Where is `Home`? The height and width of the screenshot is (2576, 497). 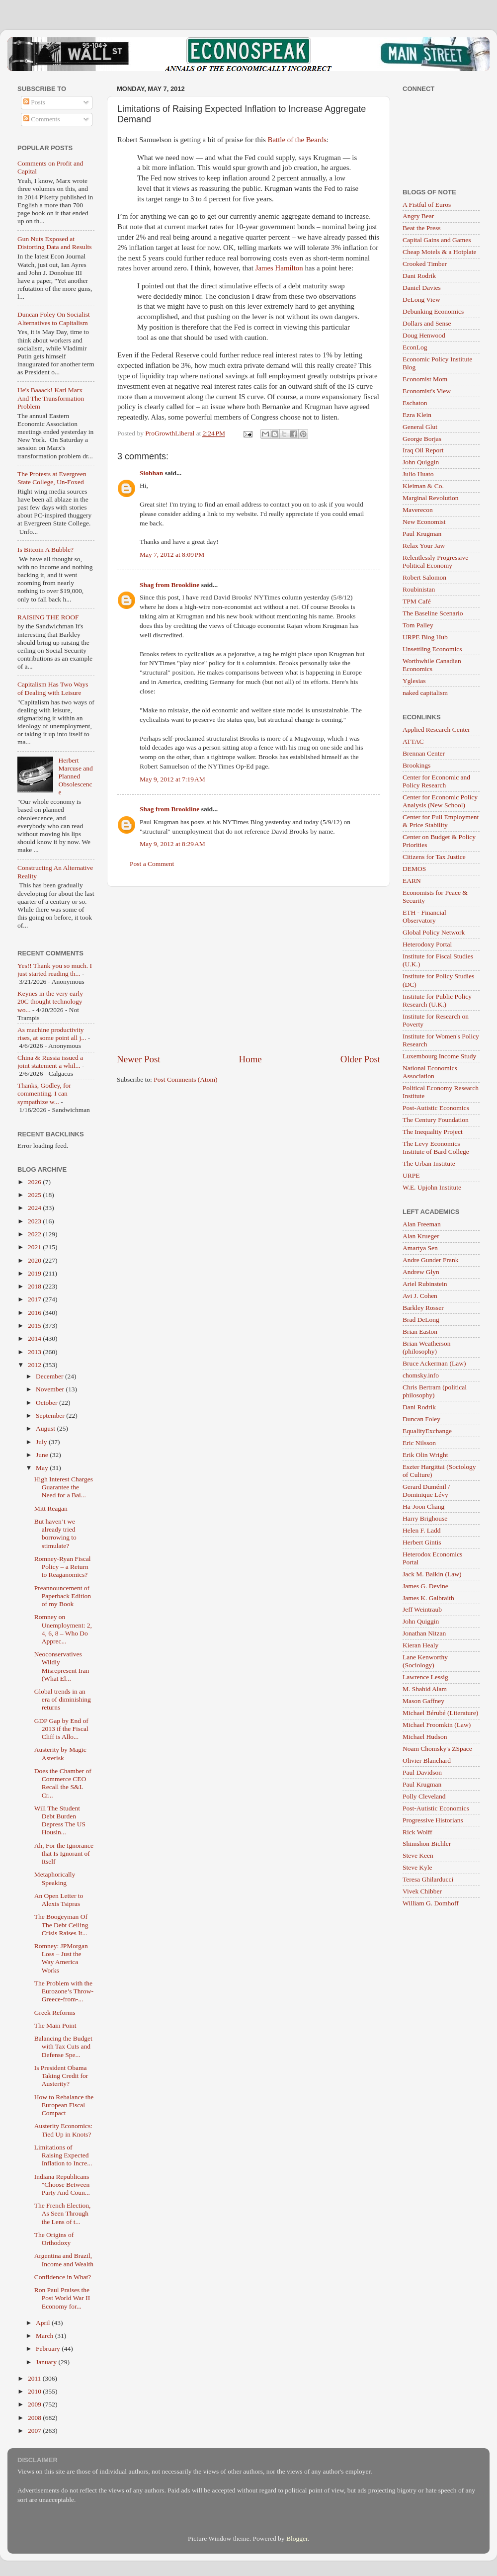 Home is located at coordinates (250, 1059).